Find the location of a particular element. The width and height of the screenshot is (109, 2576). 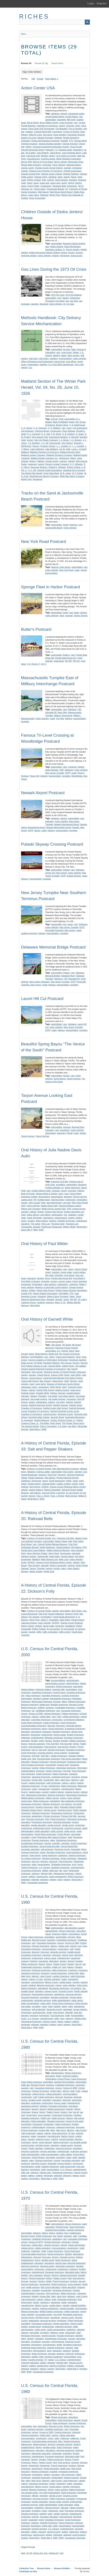

Mexican Americans is located at coordinates (56, 1795).